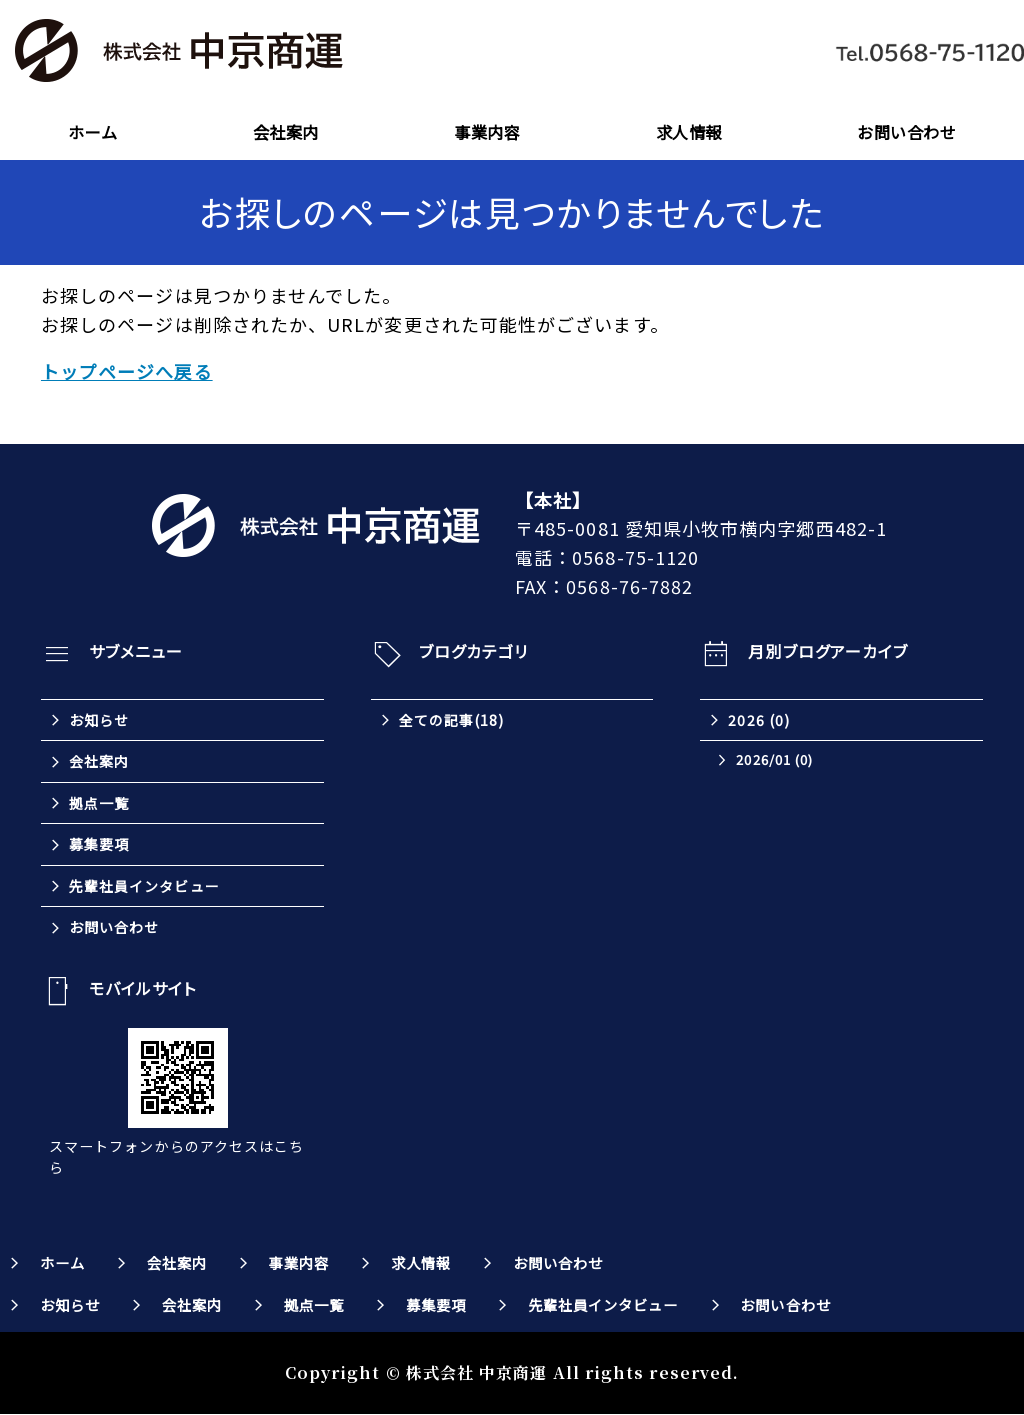  I want to click on 株式会社中京商運｜東海三県を中心とした全国対応の運送会社, so click(180, 52).